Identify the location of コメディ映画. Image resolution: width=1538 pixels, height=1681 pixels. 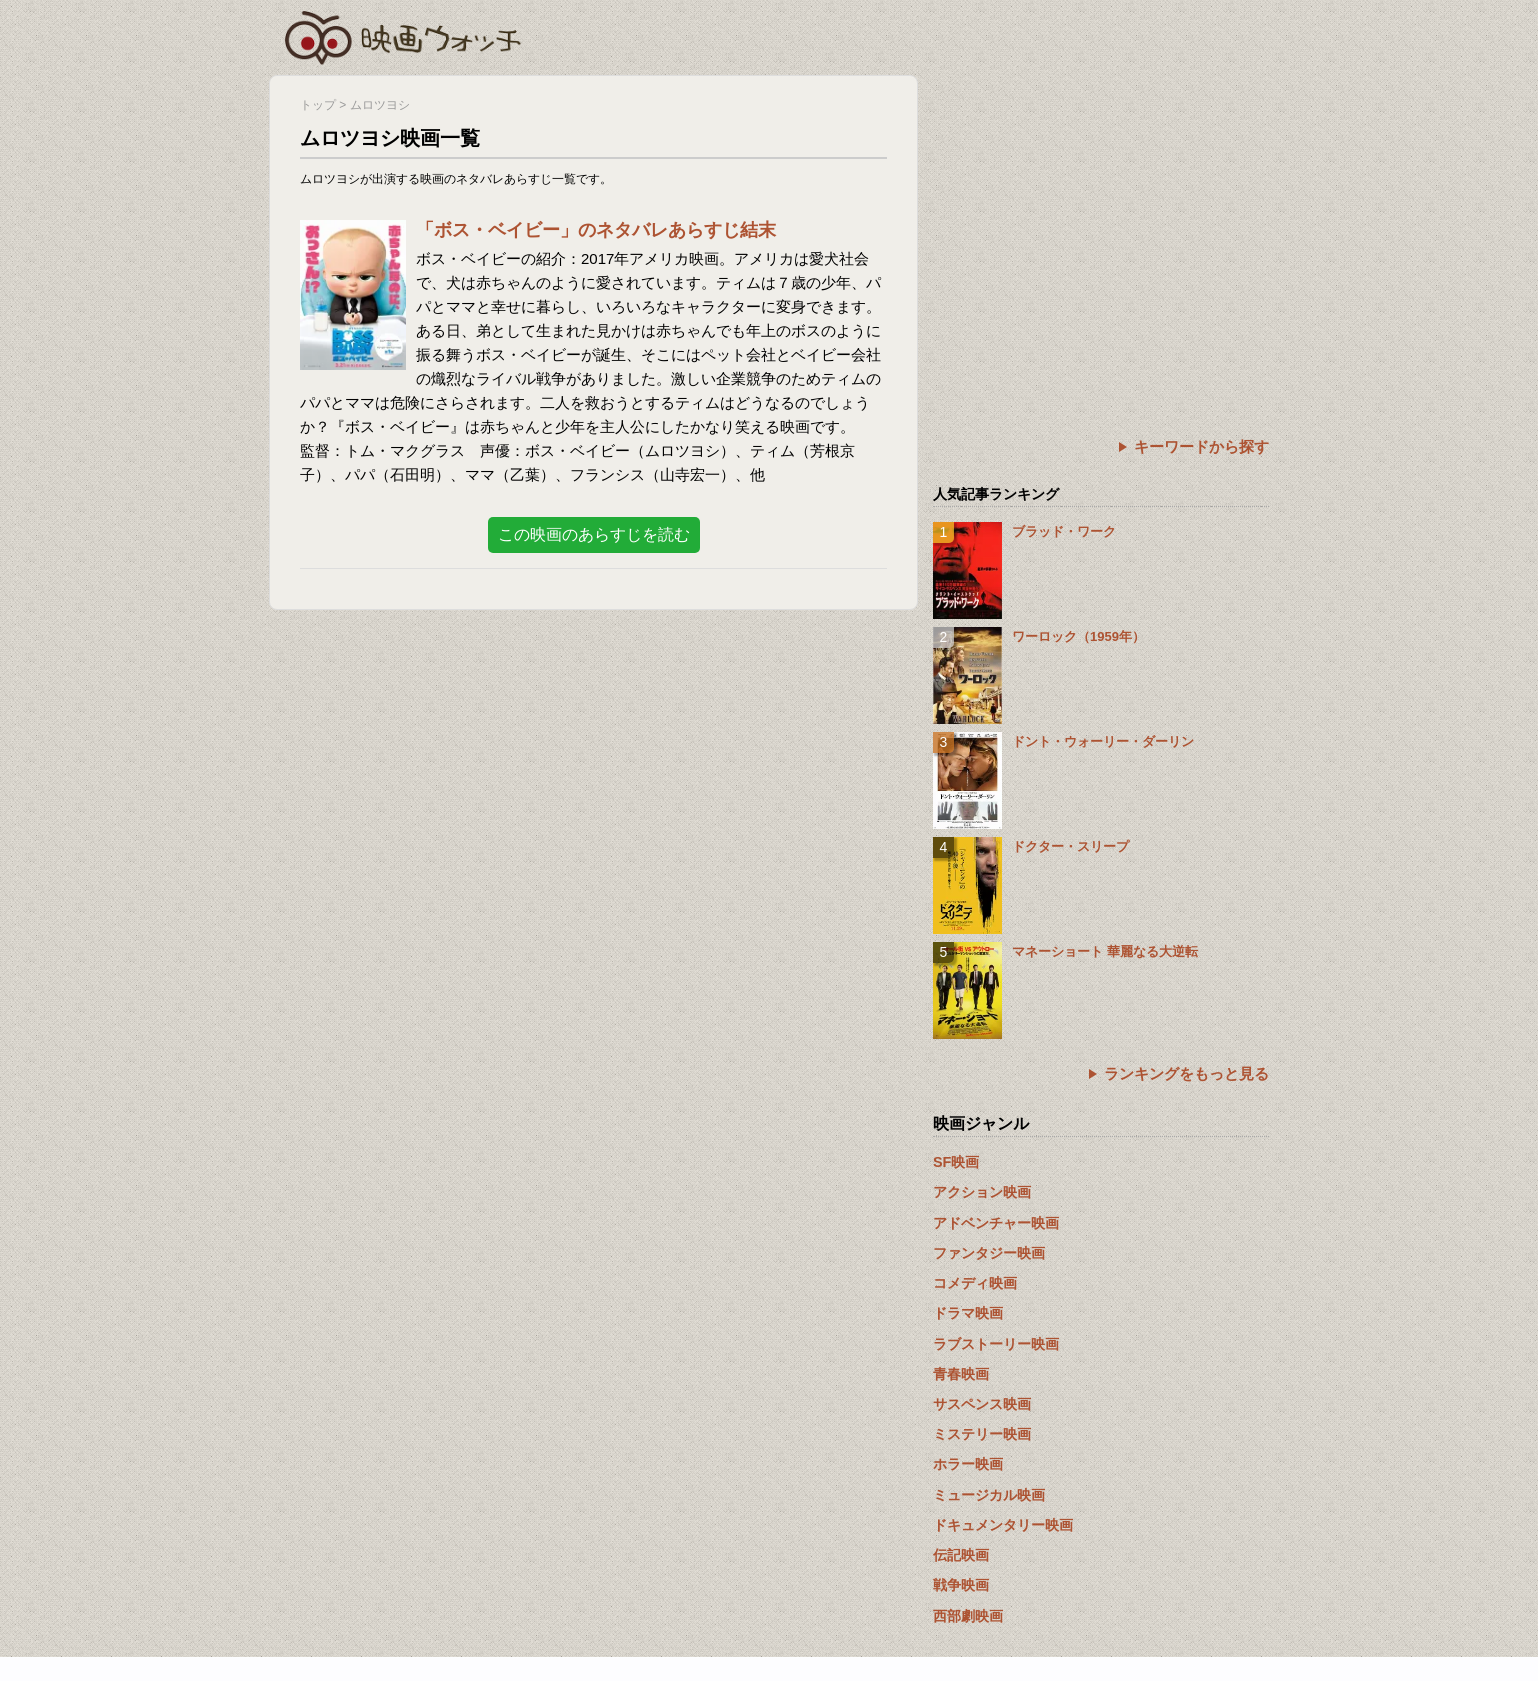
(975, 1283).